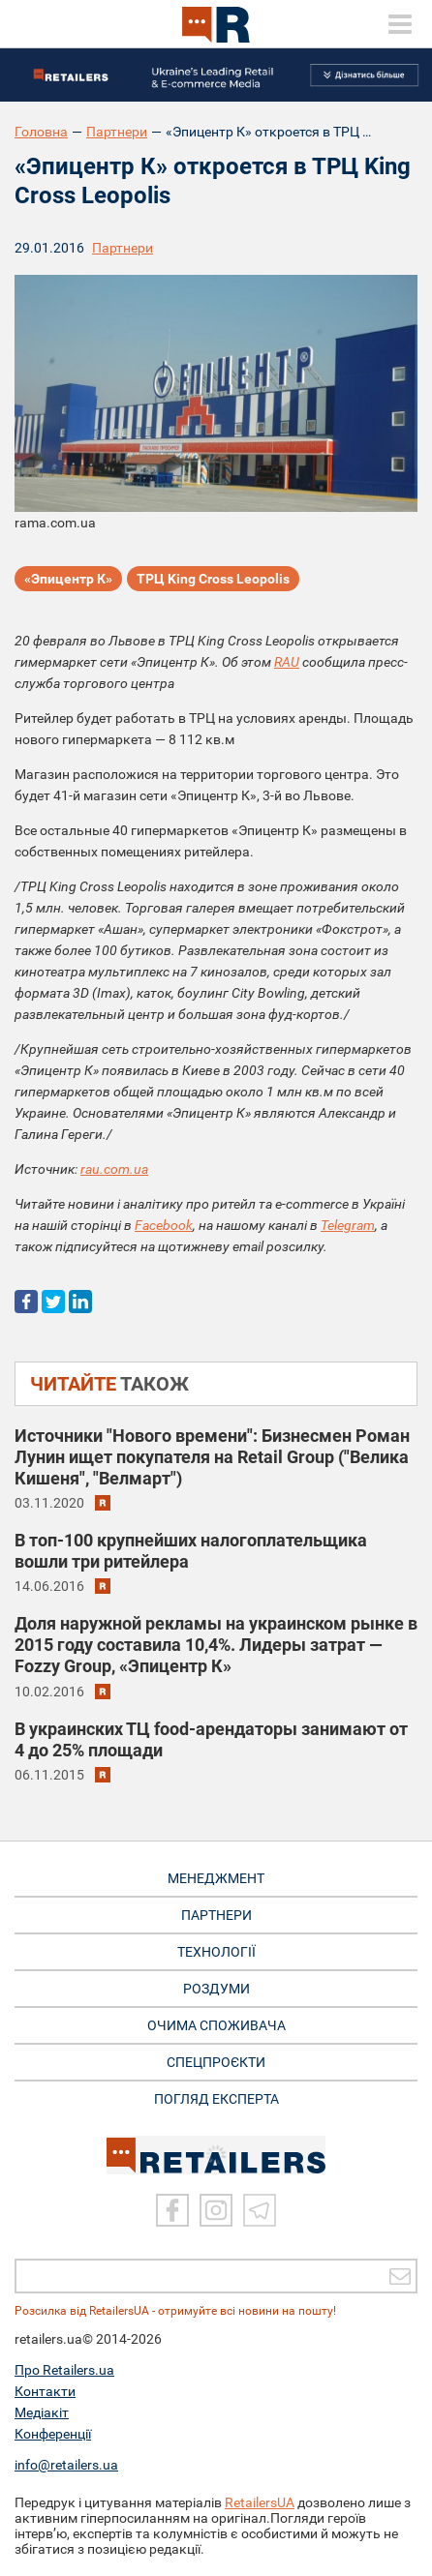  What do you see at coordinates (216, 1878) in the screenshot?
I see `МЕНЕДЖМЕНТ` at bounding box center [216, 1878].